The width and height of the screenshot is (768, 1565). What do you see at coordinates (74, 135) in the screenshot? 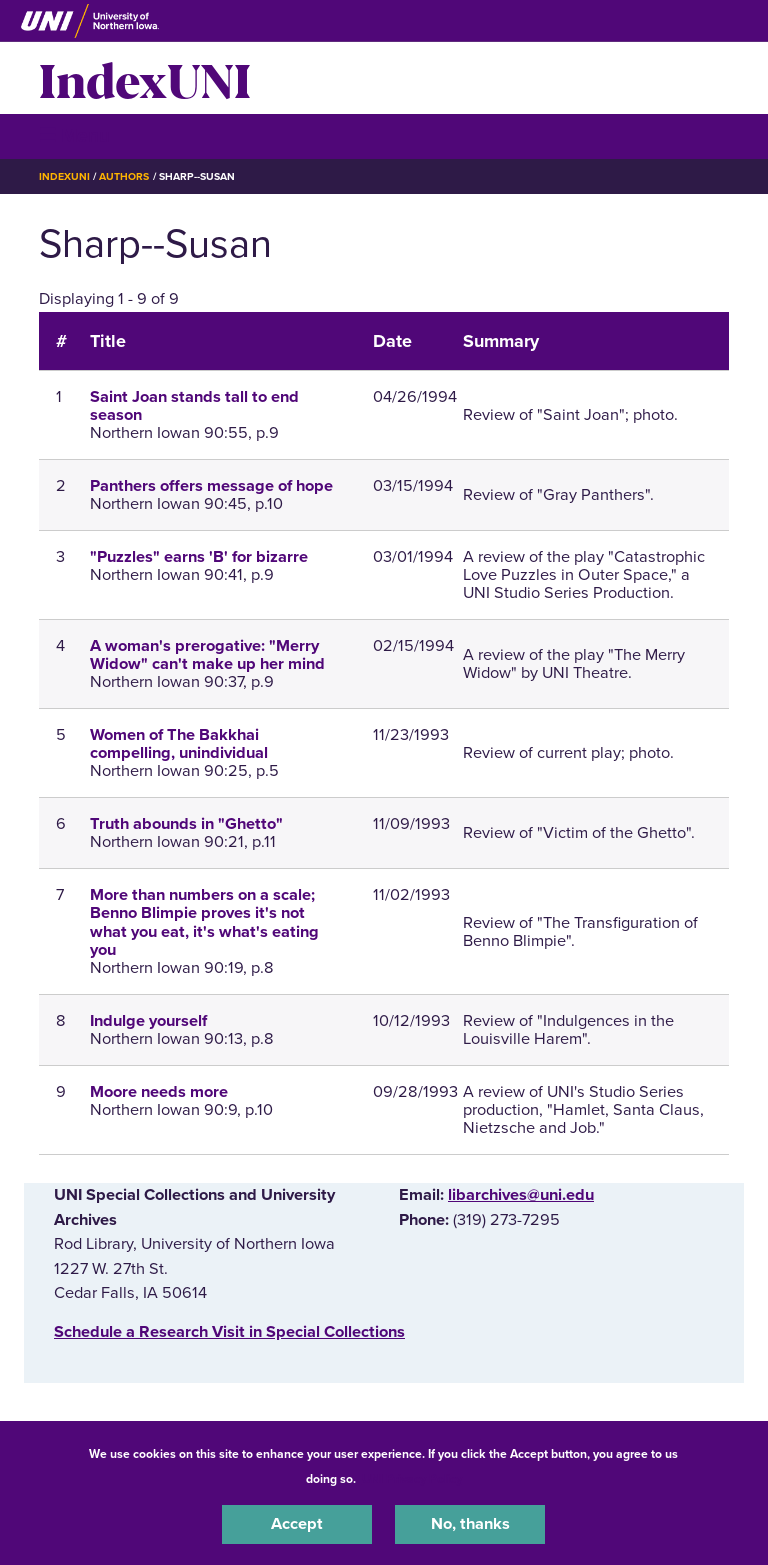
I see `☰ Menu [button]` at bounding box center [74, 135].